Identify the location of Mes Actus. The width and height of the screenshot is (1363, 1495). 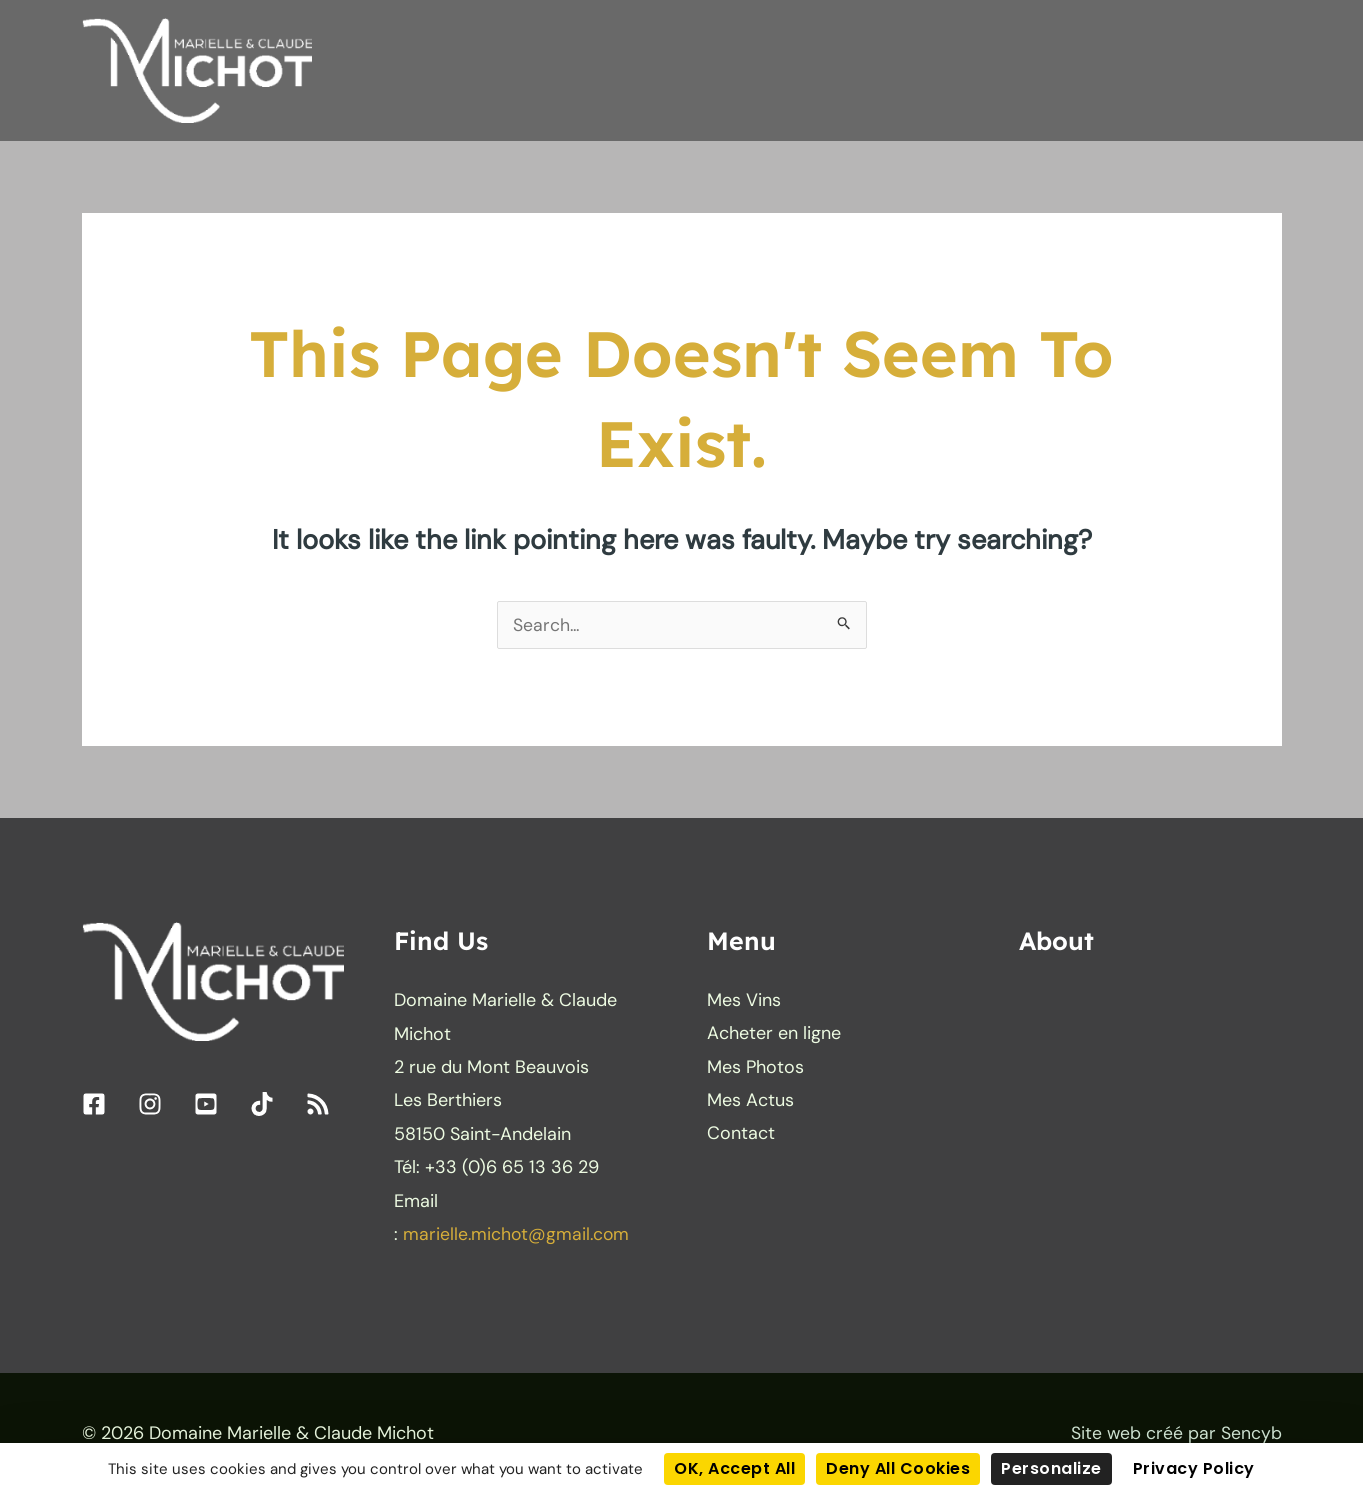
(750, 1102).